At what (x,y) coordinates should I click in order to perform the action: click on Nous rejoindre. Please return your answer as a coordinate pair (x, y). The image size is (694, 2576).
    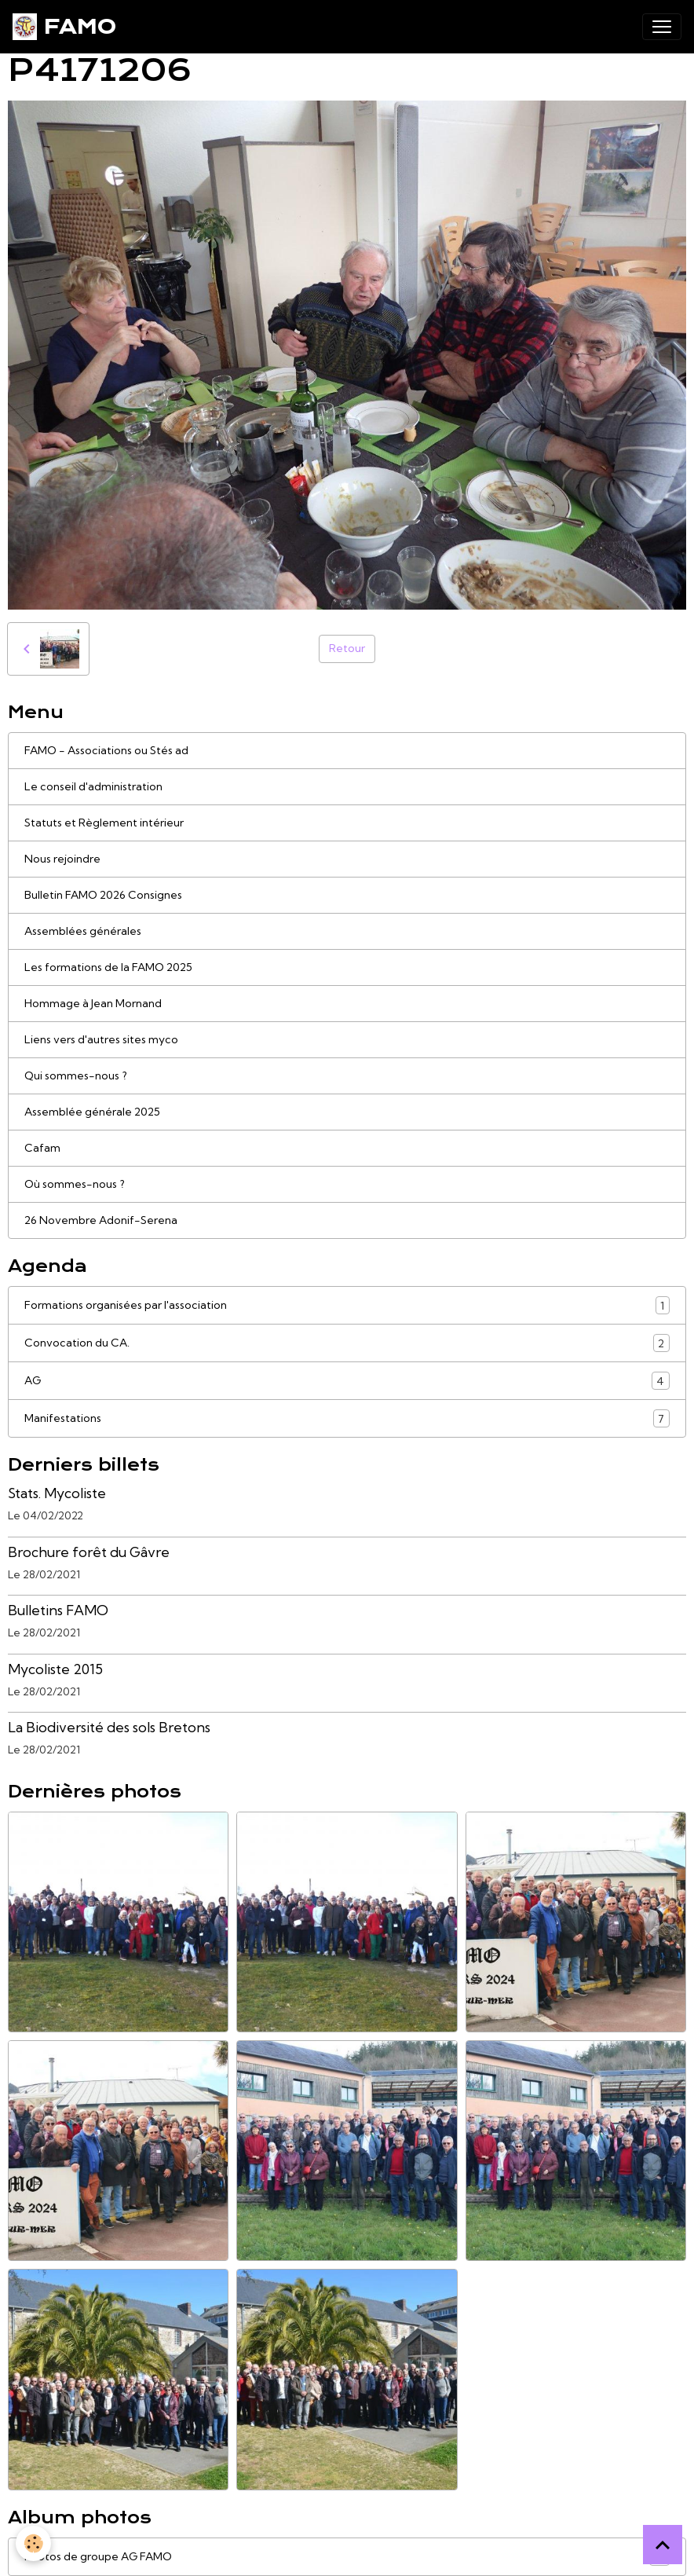
    Looking at the image, I should click on (62, 859).